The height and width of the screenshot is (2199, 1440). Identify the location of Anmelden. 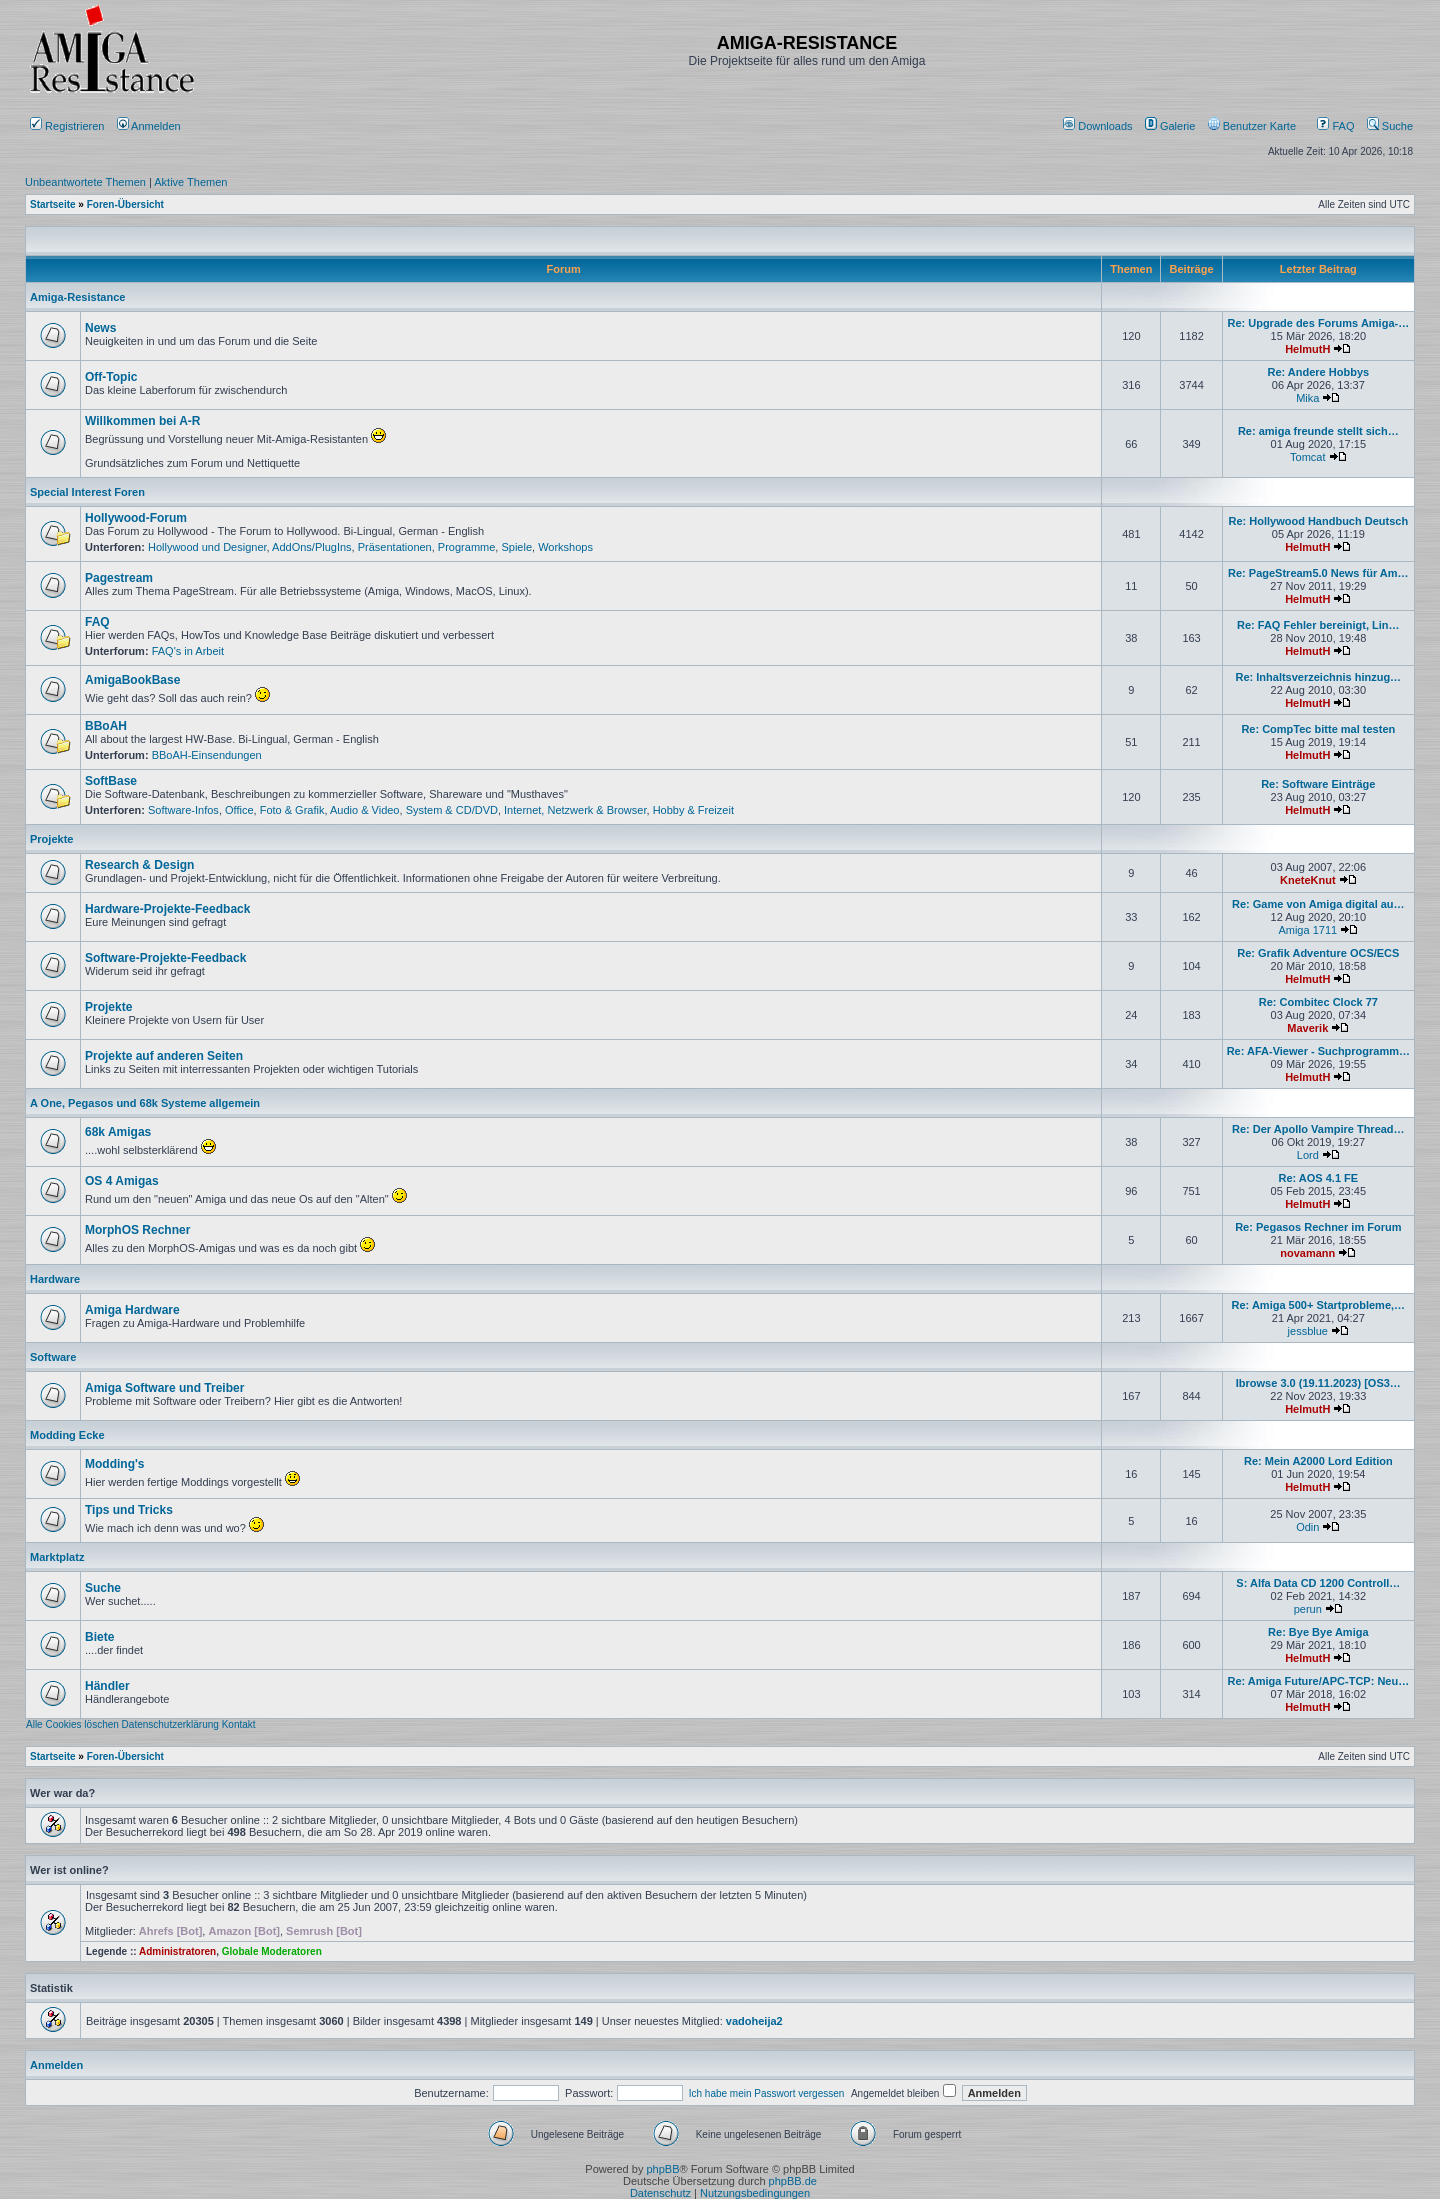
(150, 126).